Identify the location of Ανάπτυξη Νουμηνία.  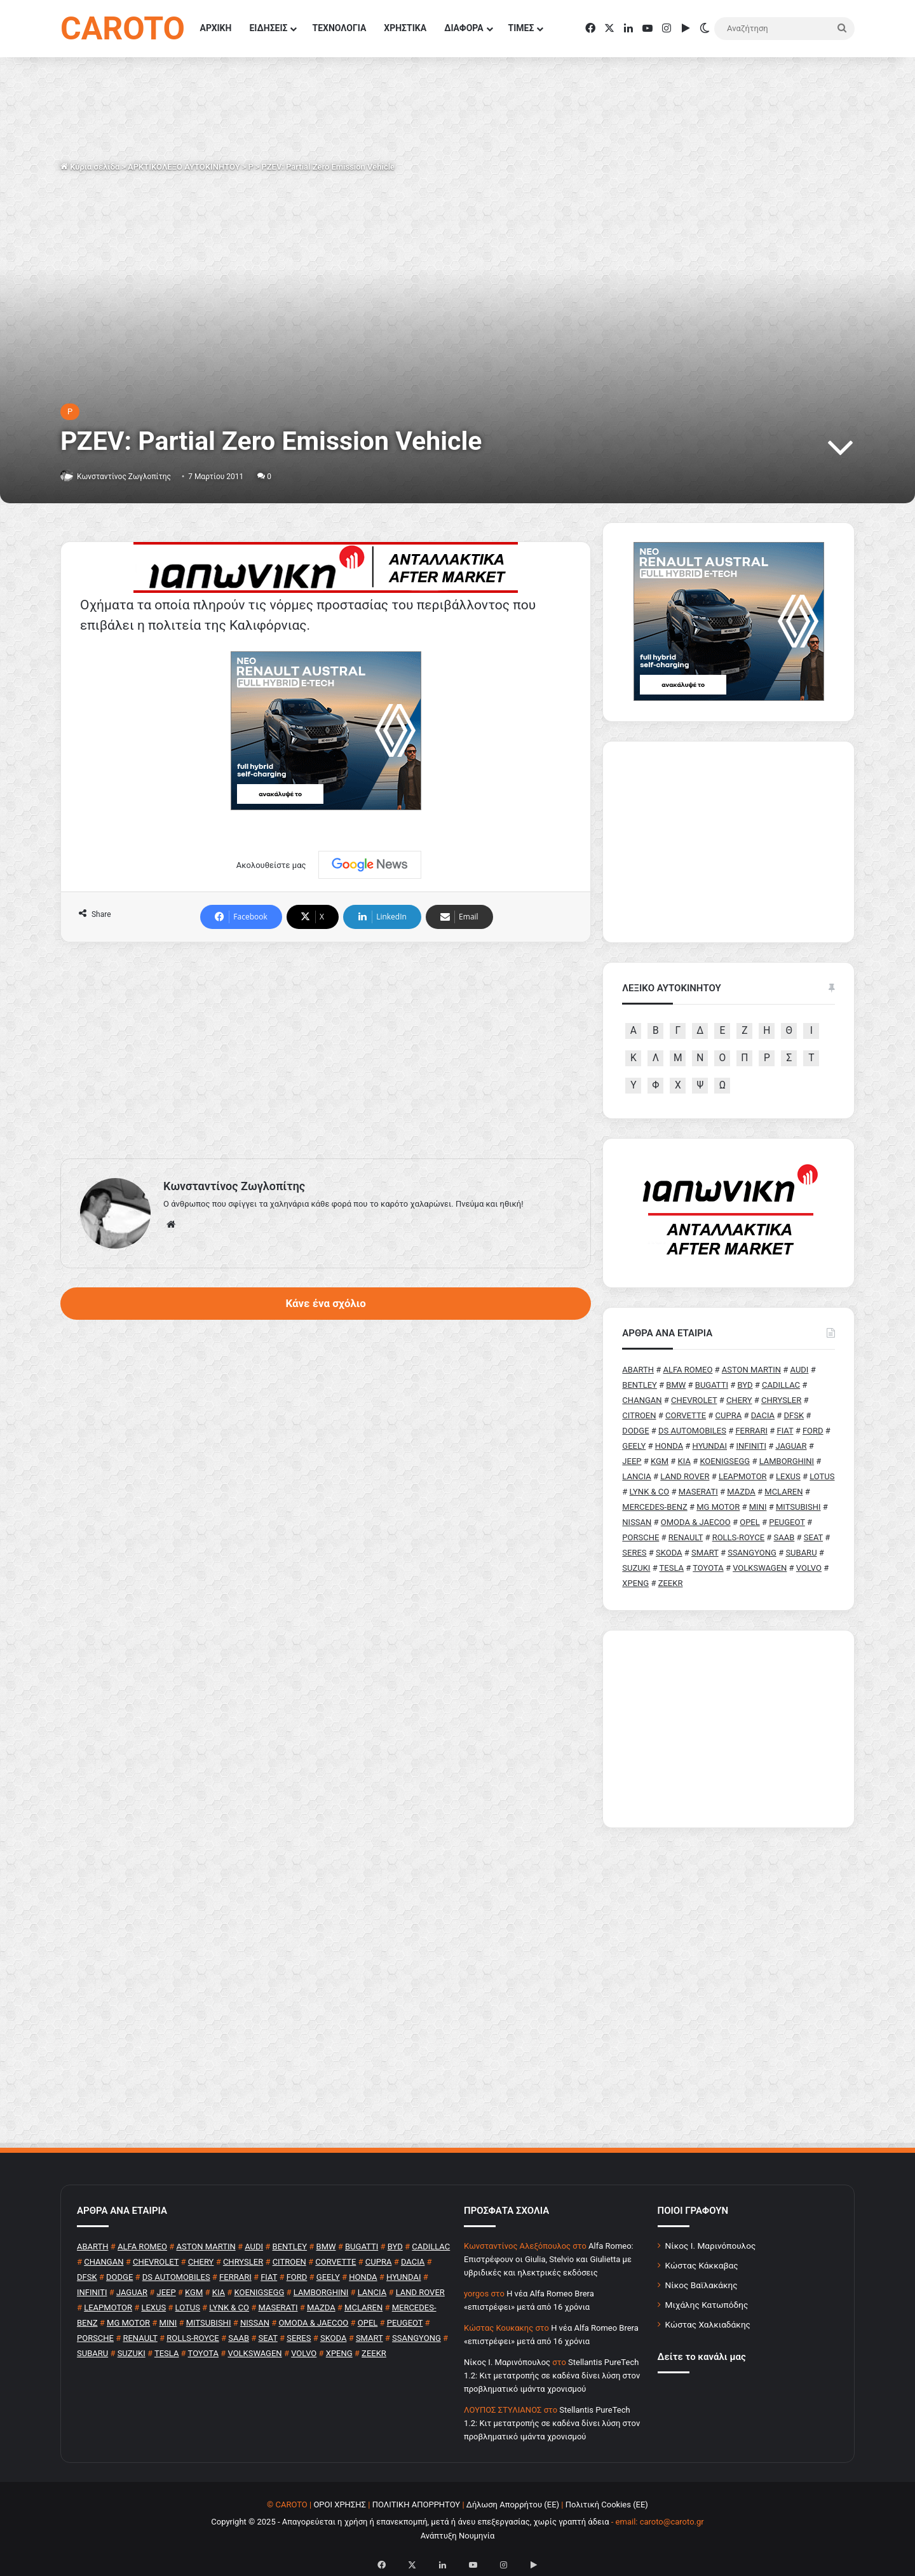
(458, 2535).